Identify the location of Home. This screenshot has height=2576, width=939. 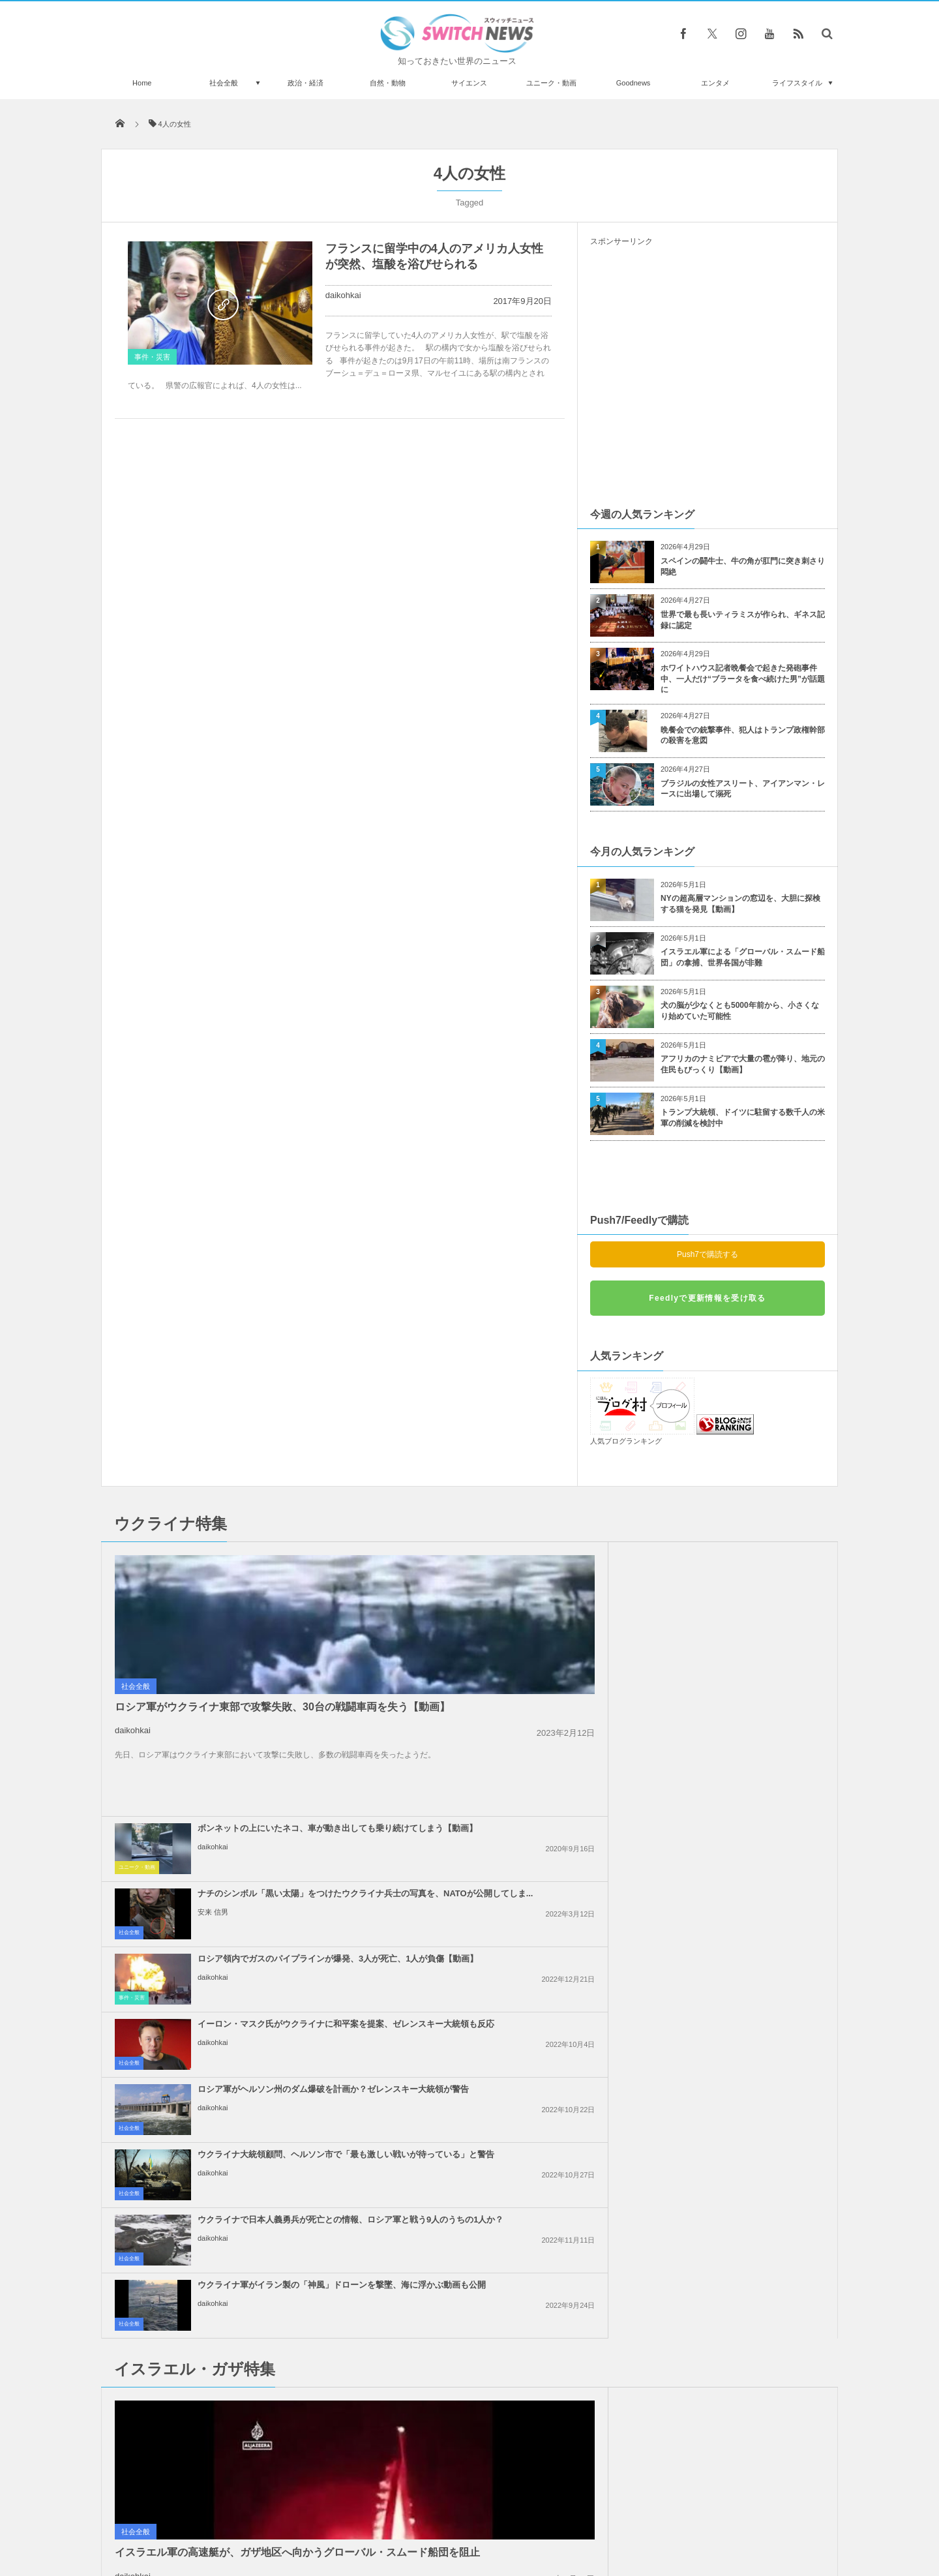
(141, 83).